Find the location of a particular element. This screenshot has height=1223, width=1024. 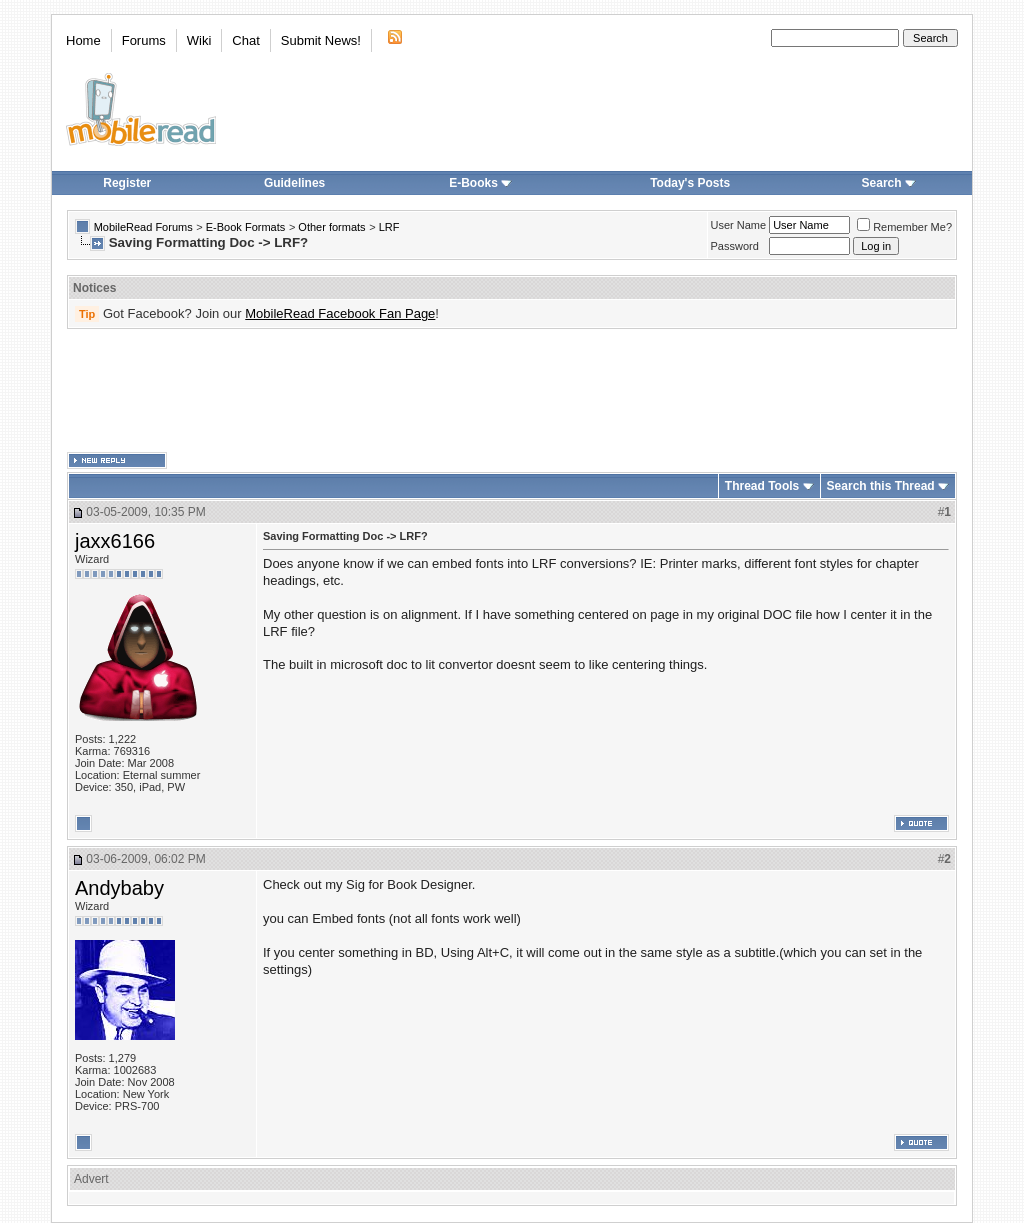

LRF is located at coordinates (389, 227).